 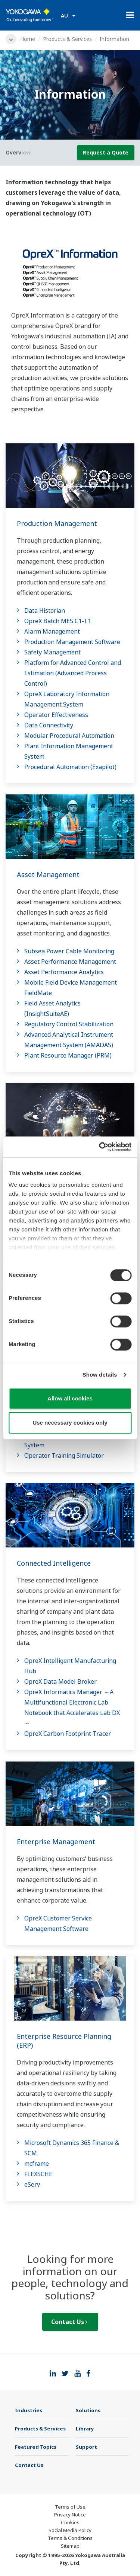 I want to click on Social Media Policy, so click(x=70, y=2530).